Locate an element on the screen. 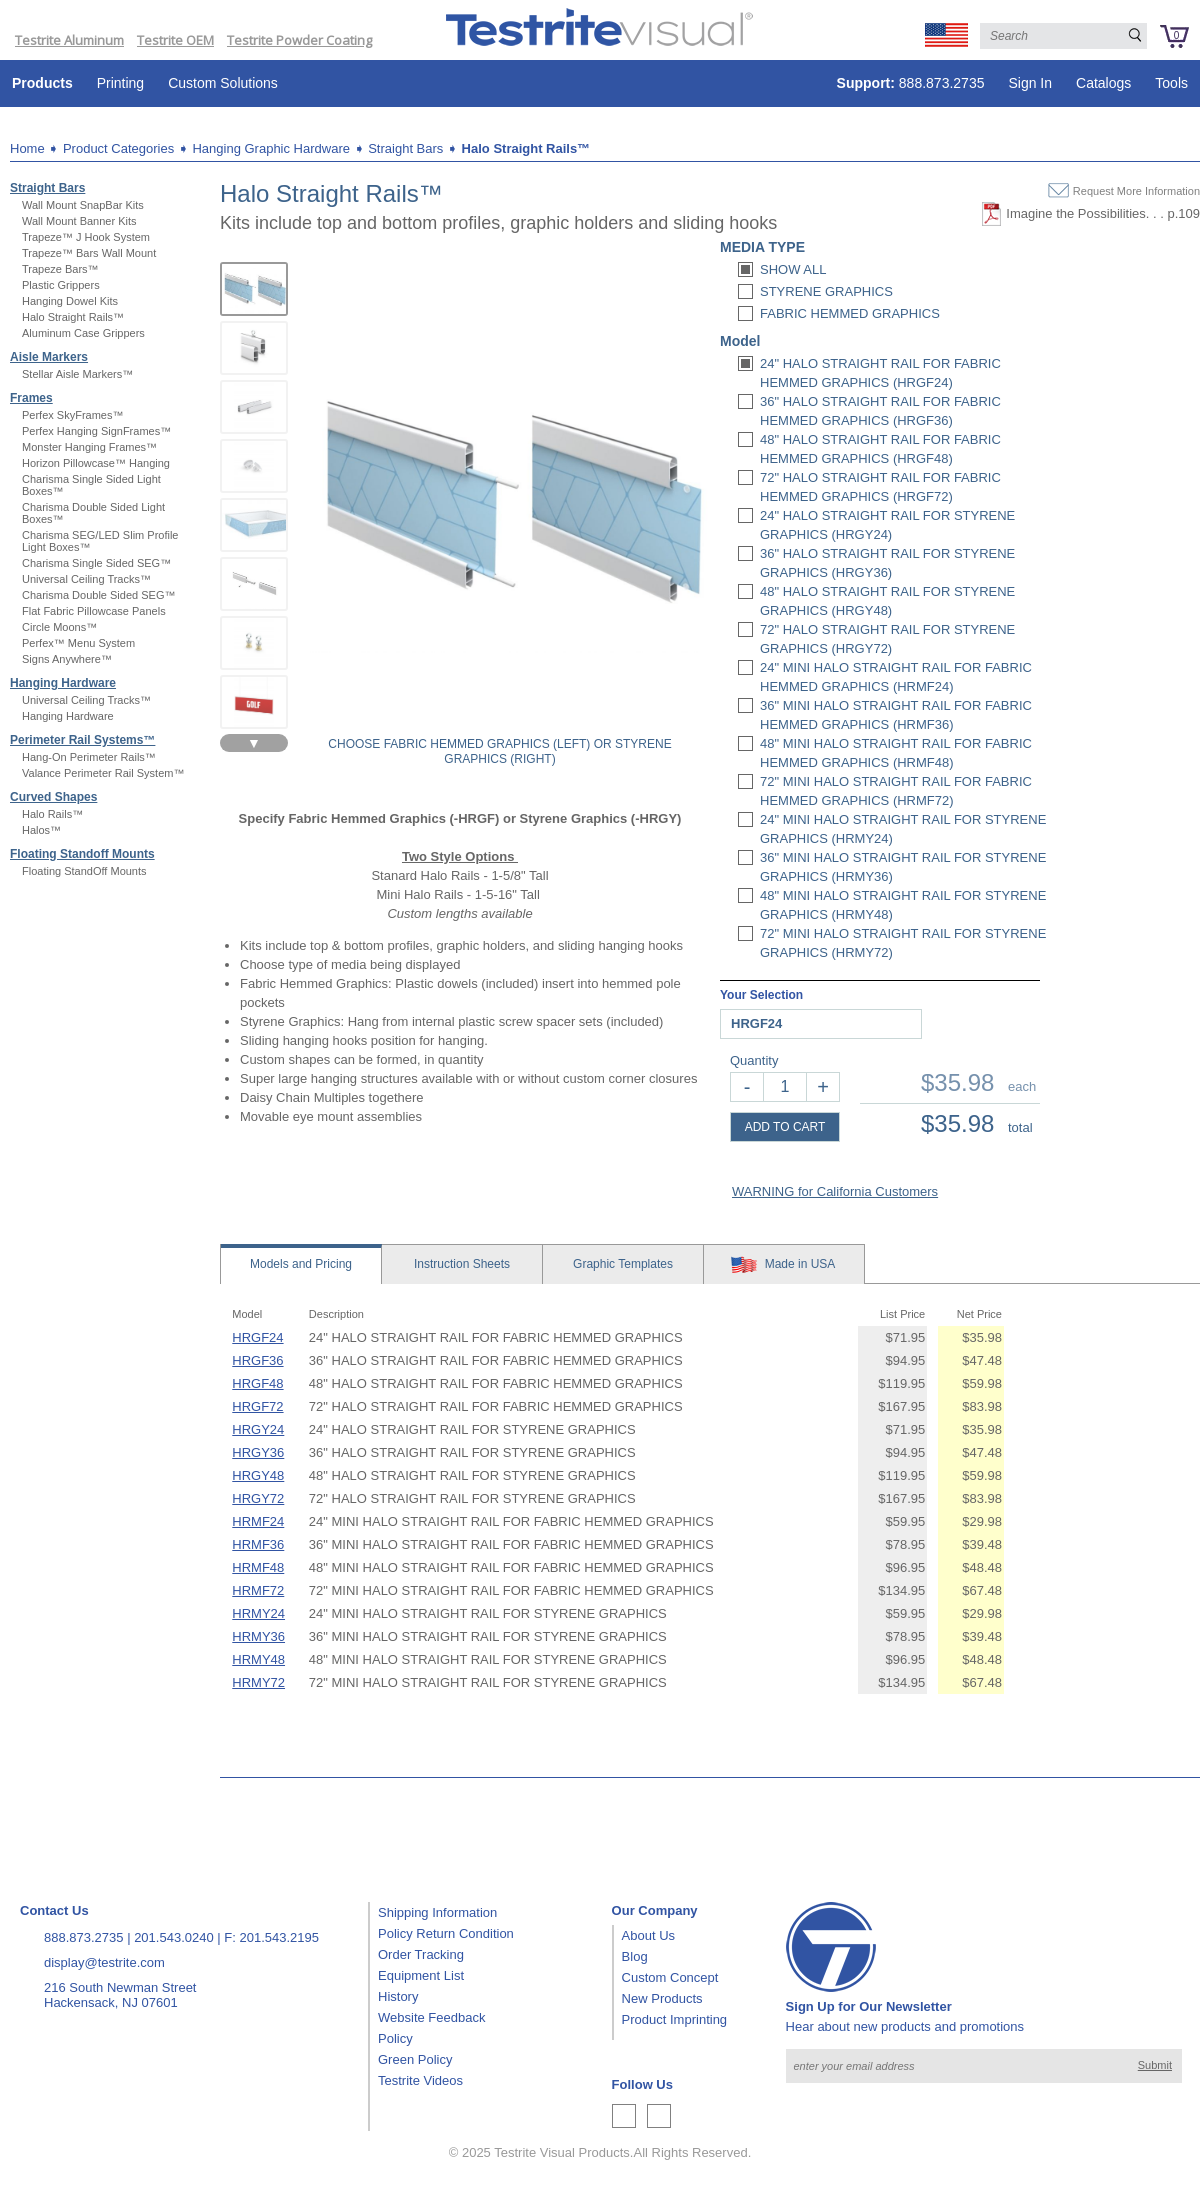  Custom Solutions is located at coordinates (223, 83).